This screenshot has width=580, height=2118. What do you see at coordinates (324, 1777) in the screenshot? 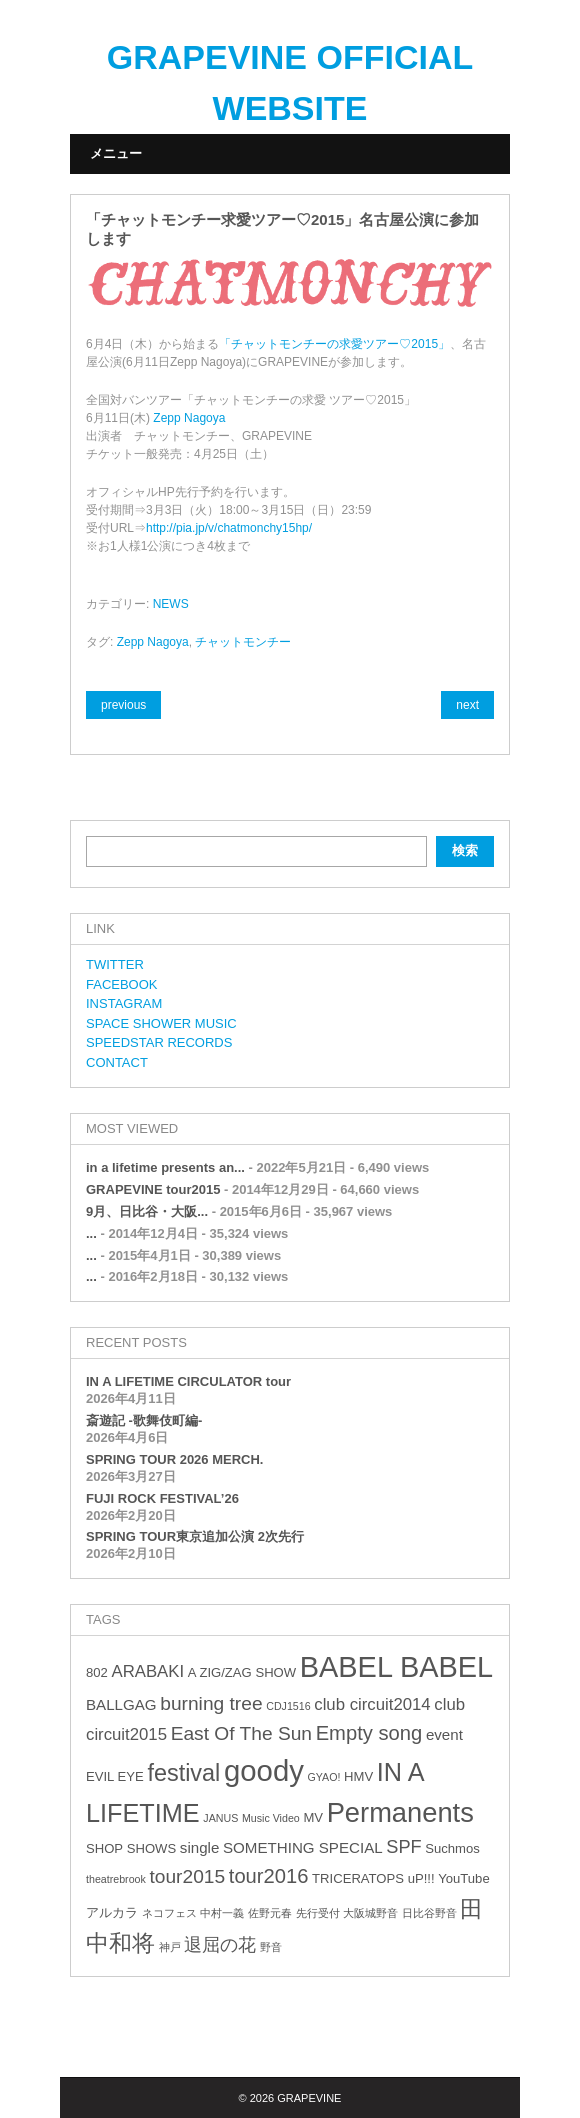
I see `GYAO! [GYAO! (2個の項目)]` at bounding box center [324, 1777].